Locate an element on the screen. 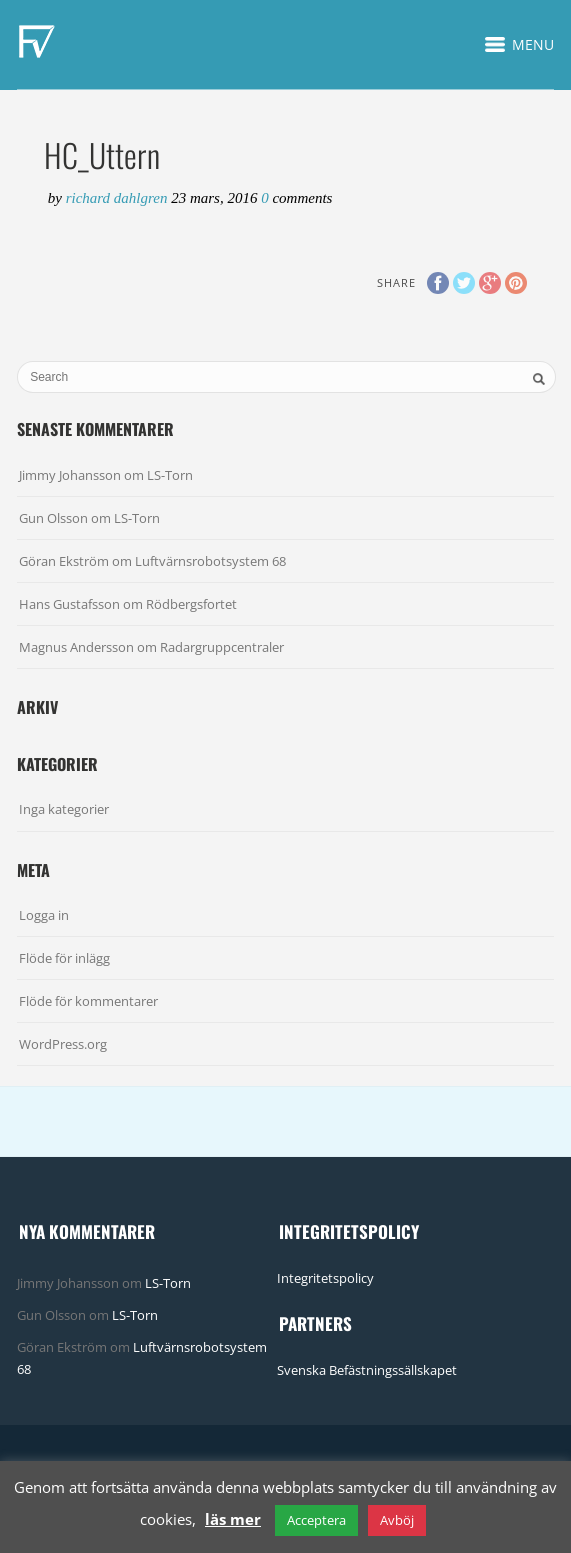  Svenska Befästningssällskapet is located at coordinates (367, 1370).